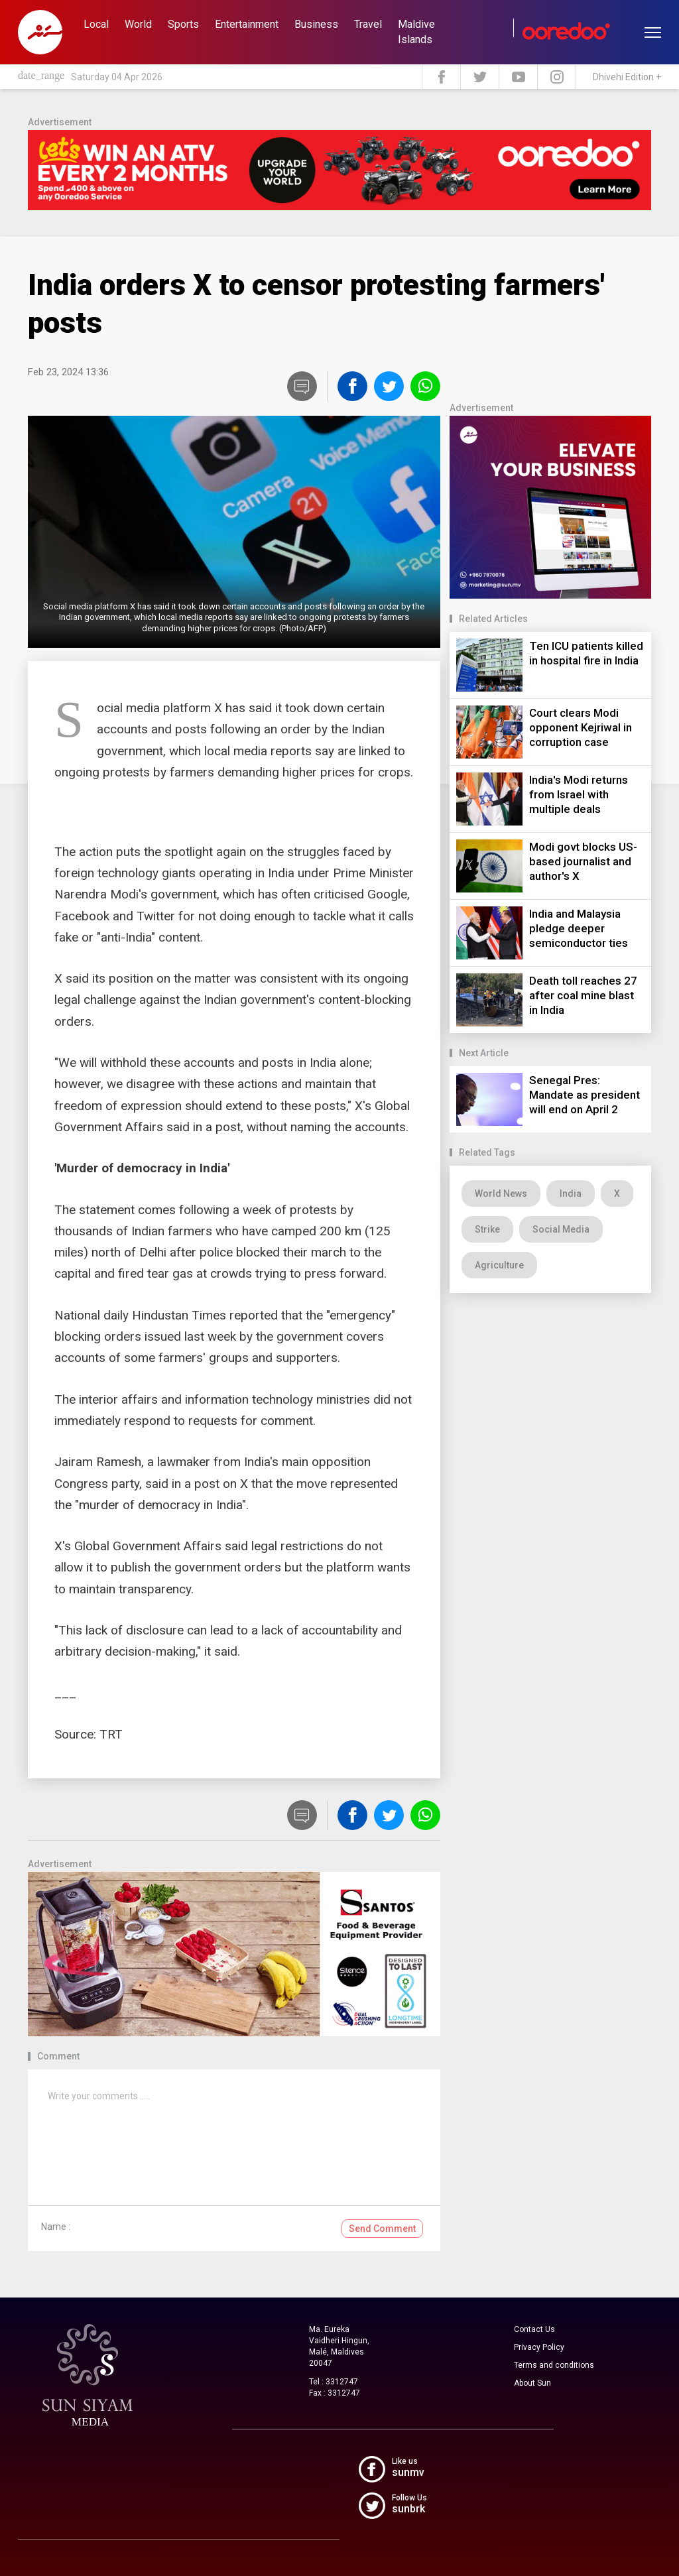 Image resolution: width=679 pixels, height=2576 pixels. I want to click on Entertainment, so click(246, 24).